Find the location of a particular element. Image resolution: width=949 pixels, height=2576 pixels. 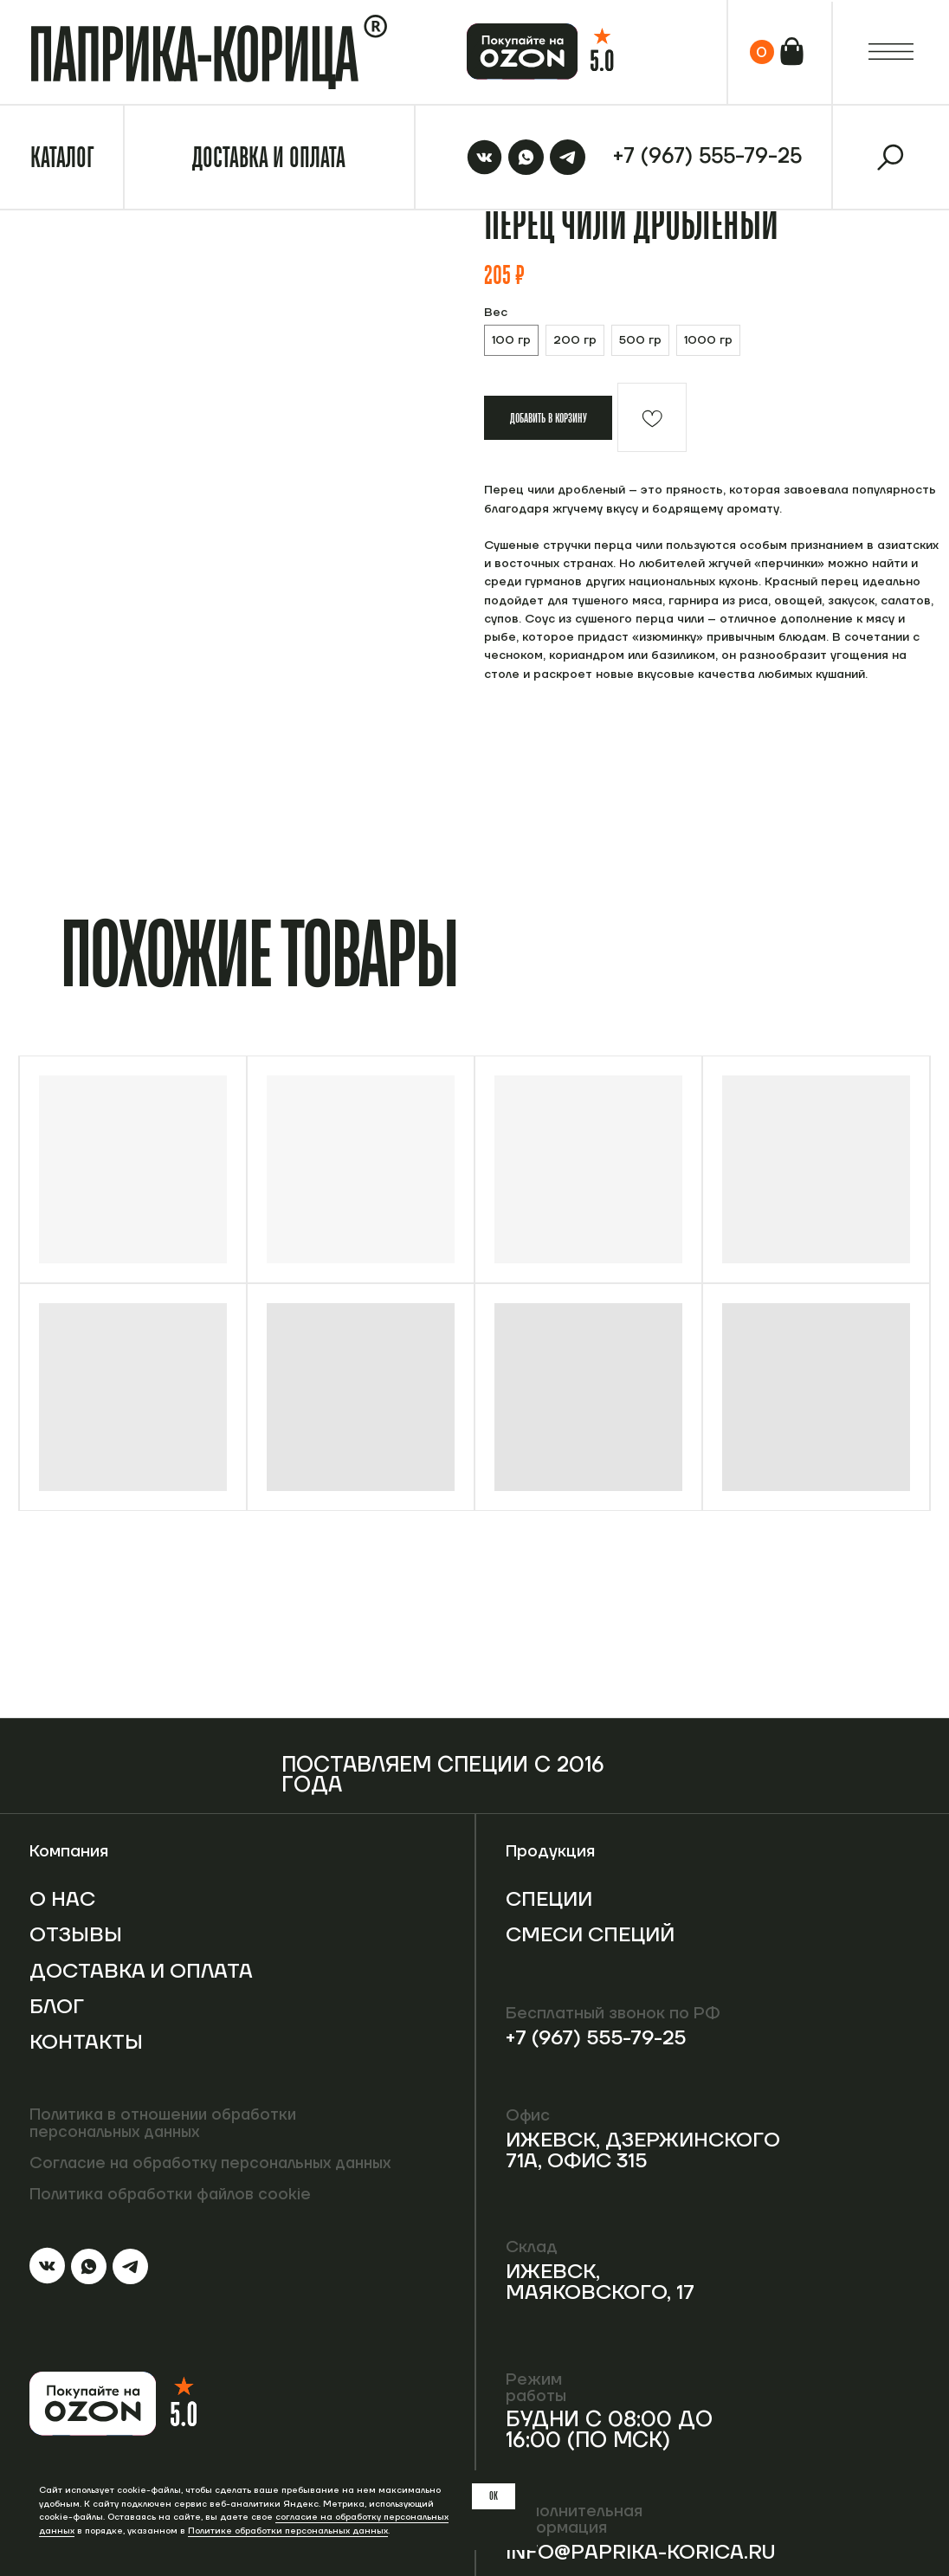

Согласие на обработку персональных данных is located at coordinates (219, 2163).